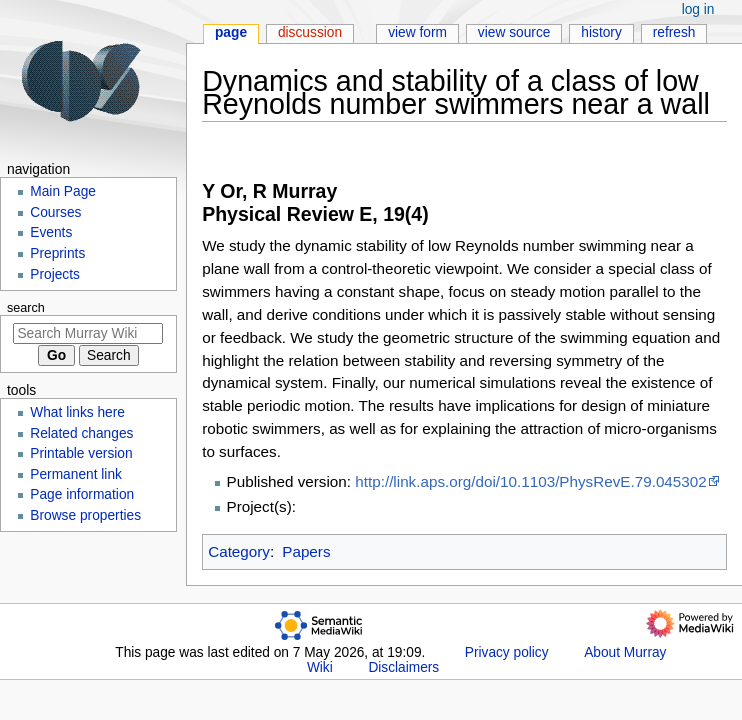 The width and height of the screenshot is (742, 720). Describe the element at coordinates (698, 9) in the screenshot. I see `Log in` at that location.